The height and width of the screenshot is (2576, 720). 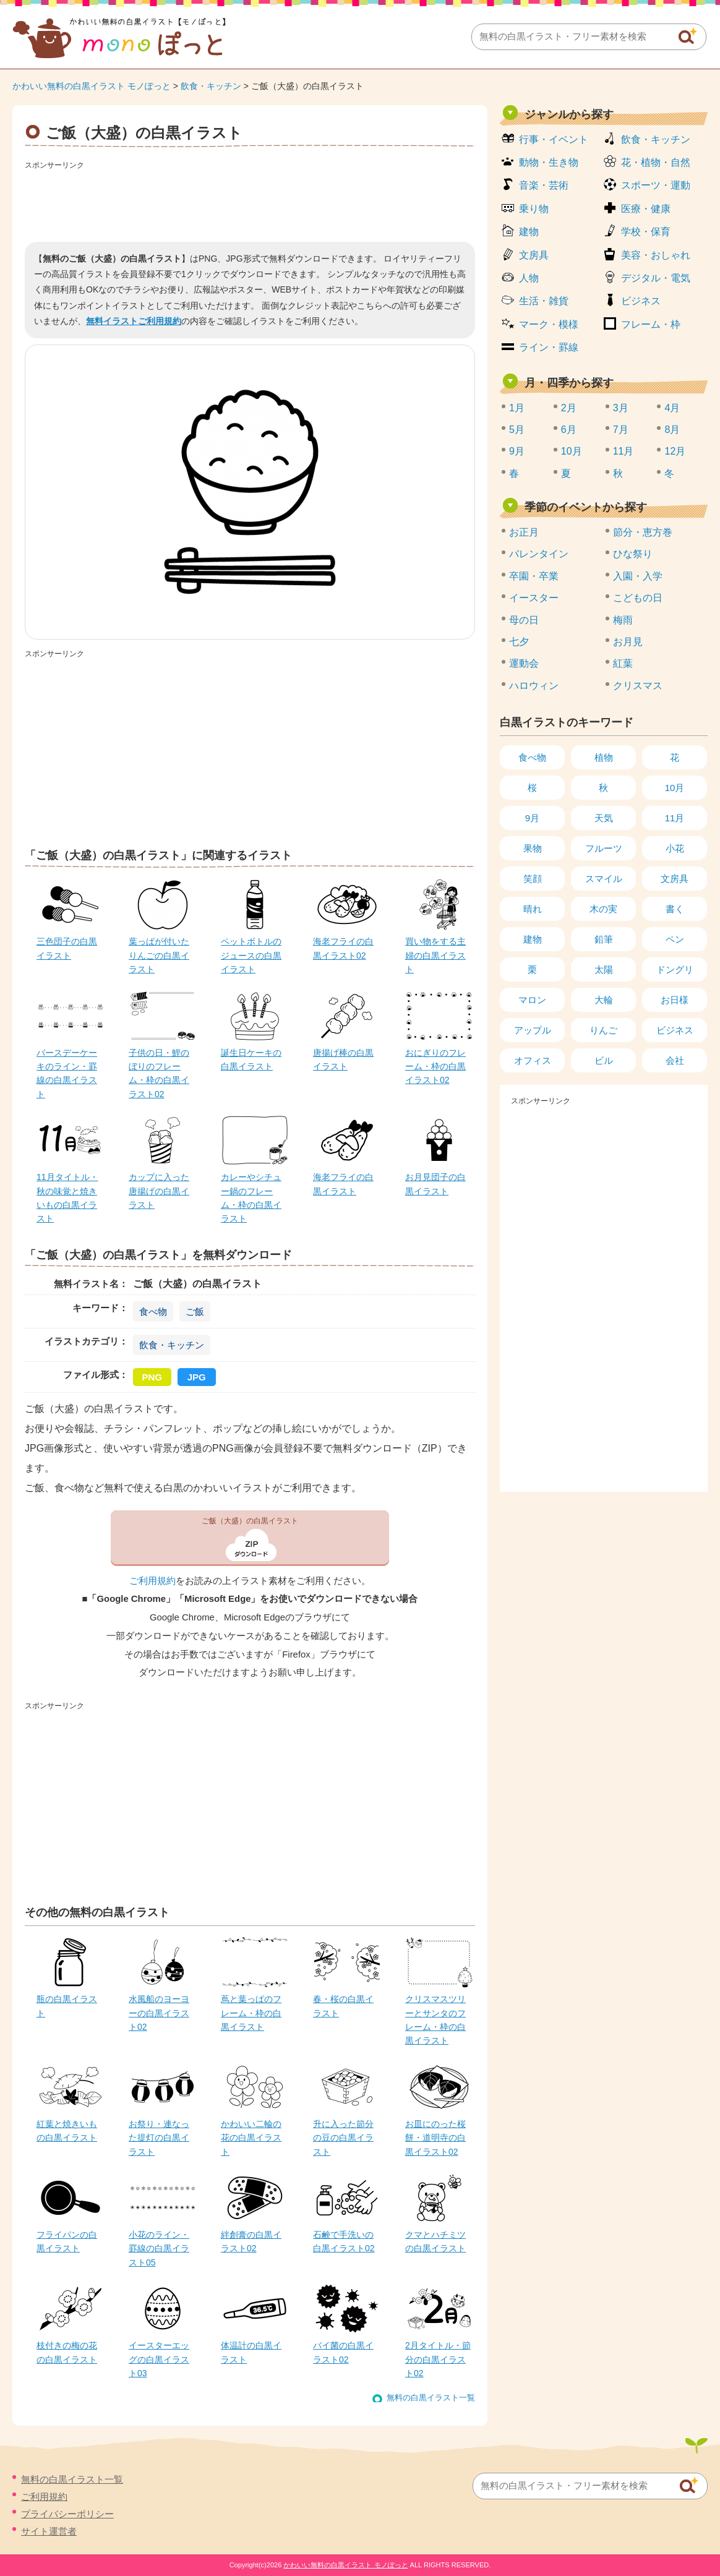 What do you see at coordinates (674, 451) in the screenshot?
I see `12月` at bounding box center [674, 451].